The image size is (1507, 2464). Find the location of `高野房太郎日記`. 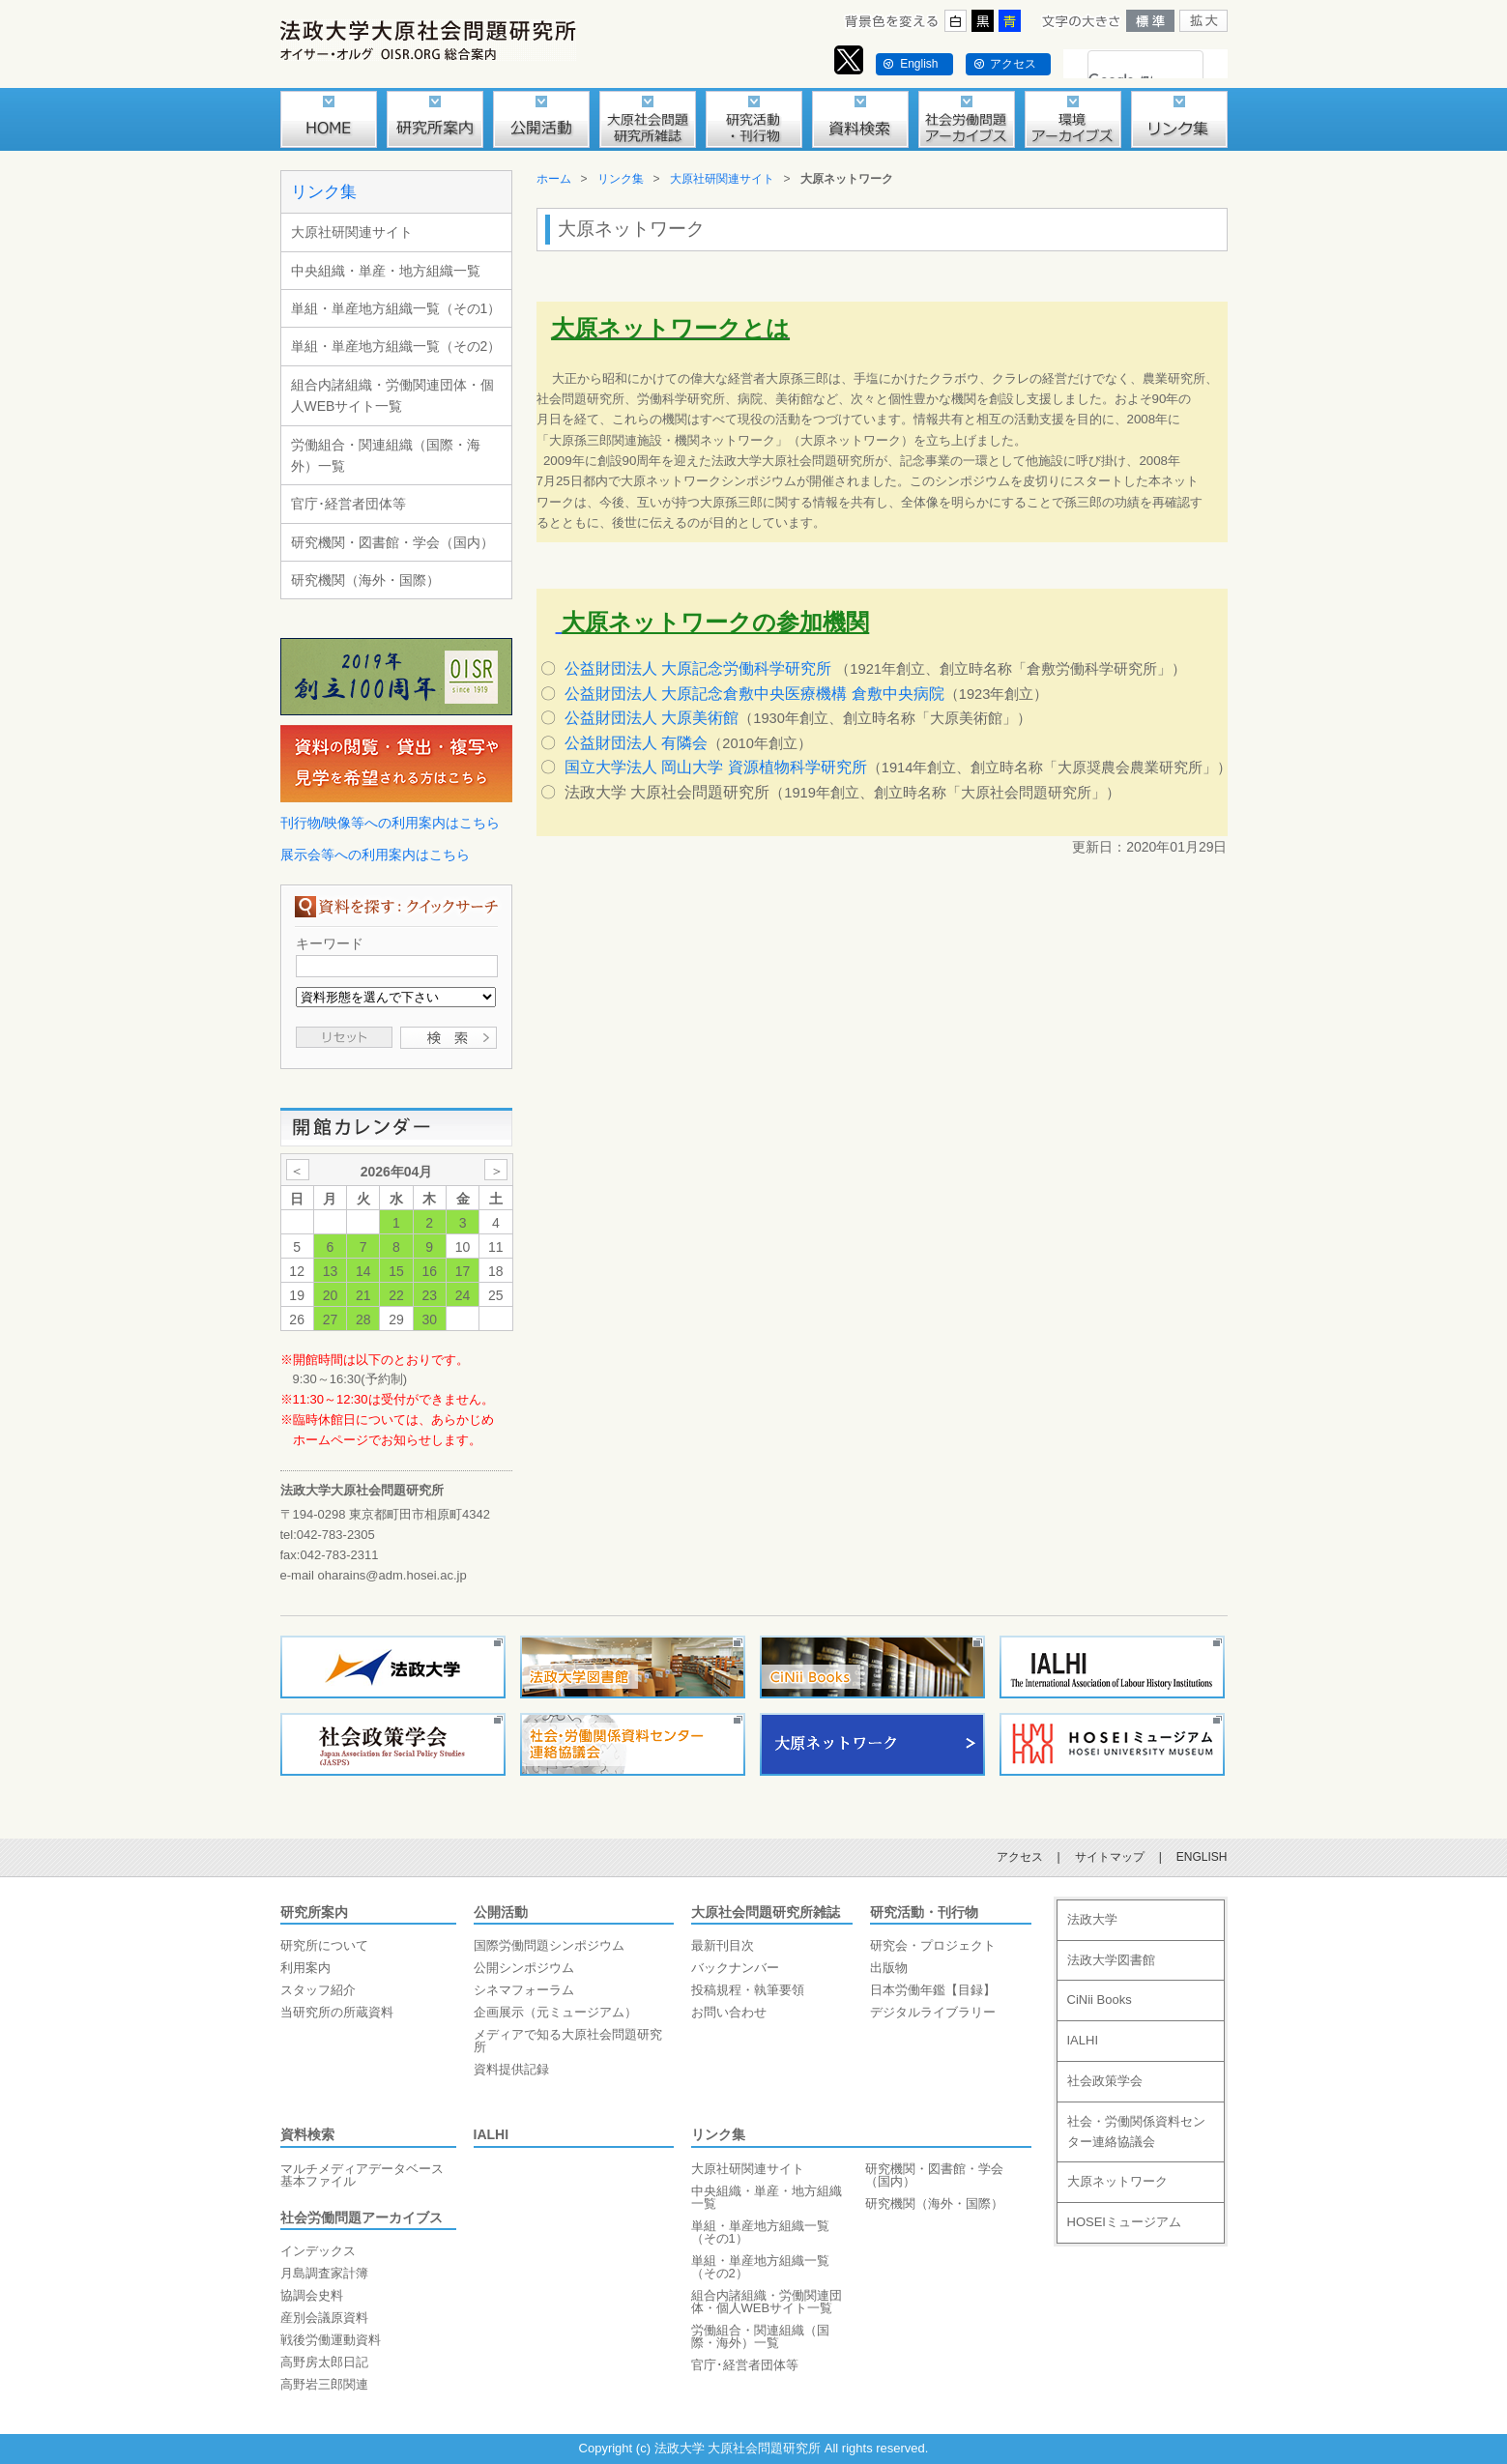

高野房太郎日記 is located at coordinates (324, 2362).